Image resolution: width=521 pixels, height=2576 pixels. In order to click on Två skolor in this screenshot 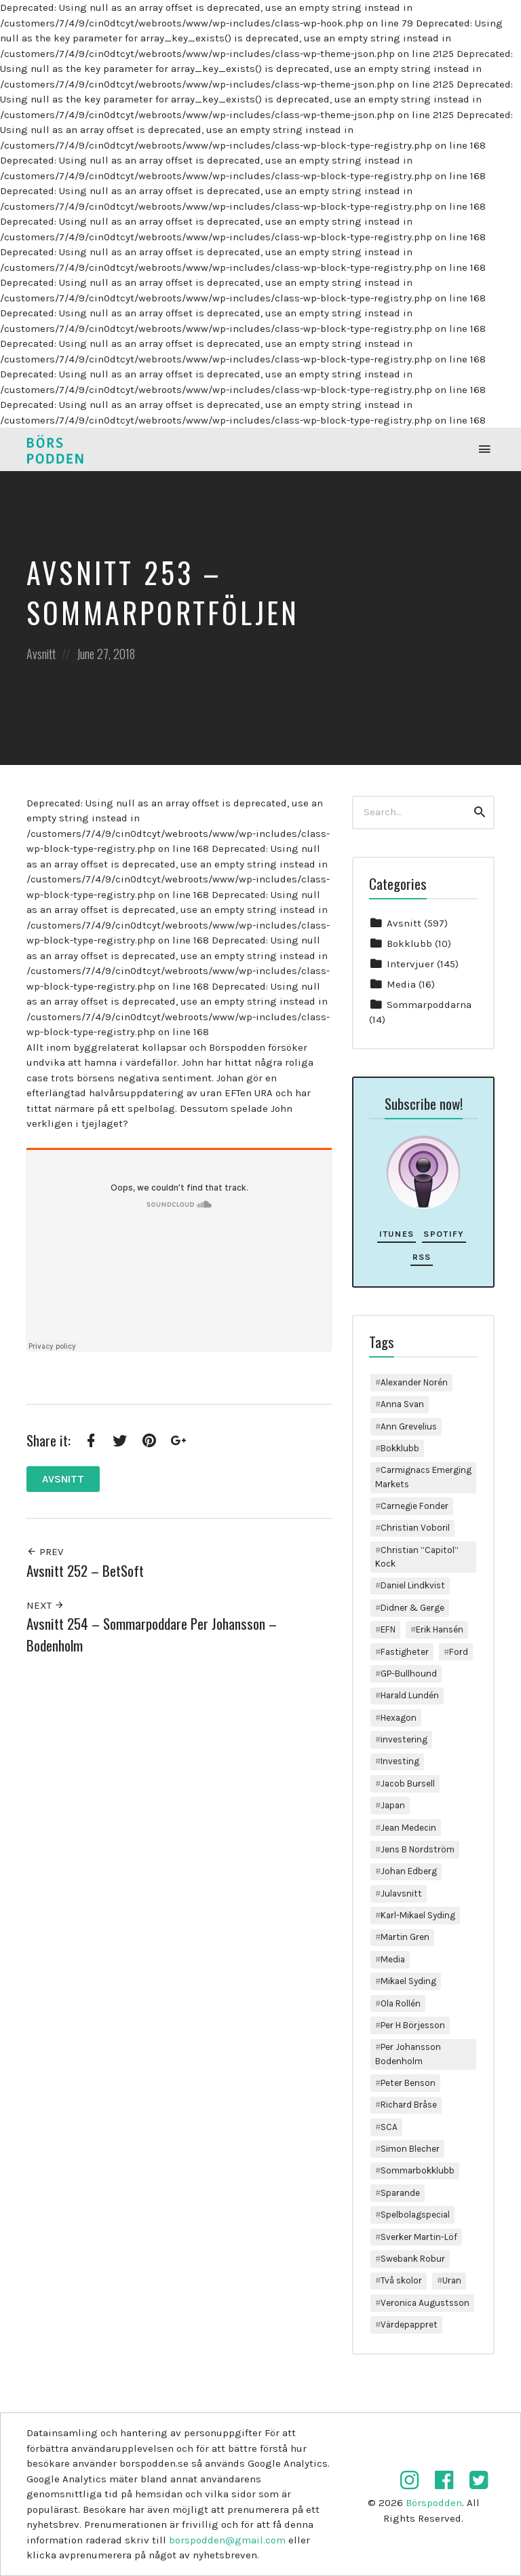, I will do `click(401, 2280)`.